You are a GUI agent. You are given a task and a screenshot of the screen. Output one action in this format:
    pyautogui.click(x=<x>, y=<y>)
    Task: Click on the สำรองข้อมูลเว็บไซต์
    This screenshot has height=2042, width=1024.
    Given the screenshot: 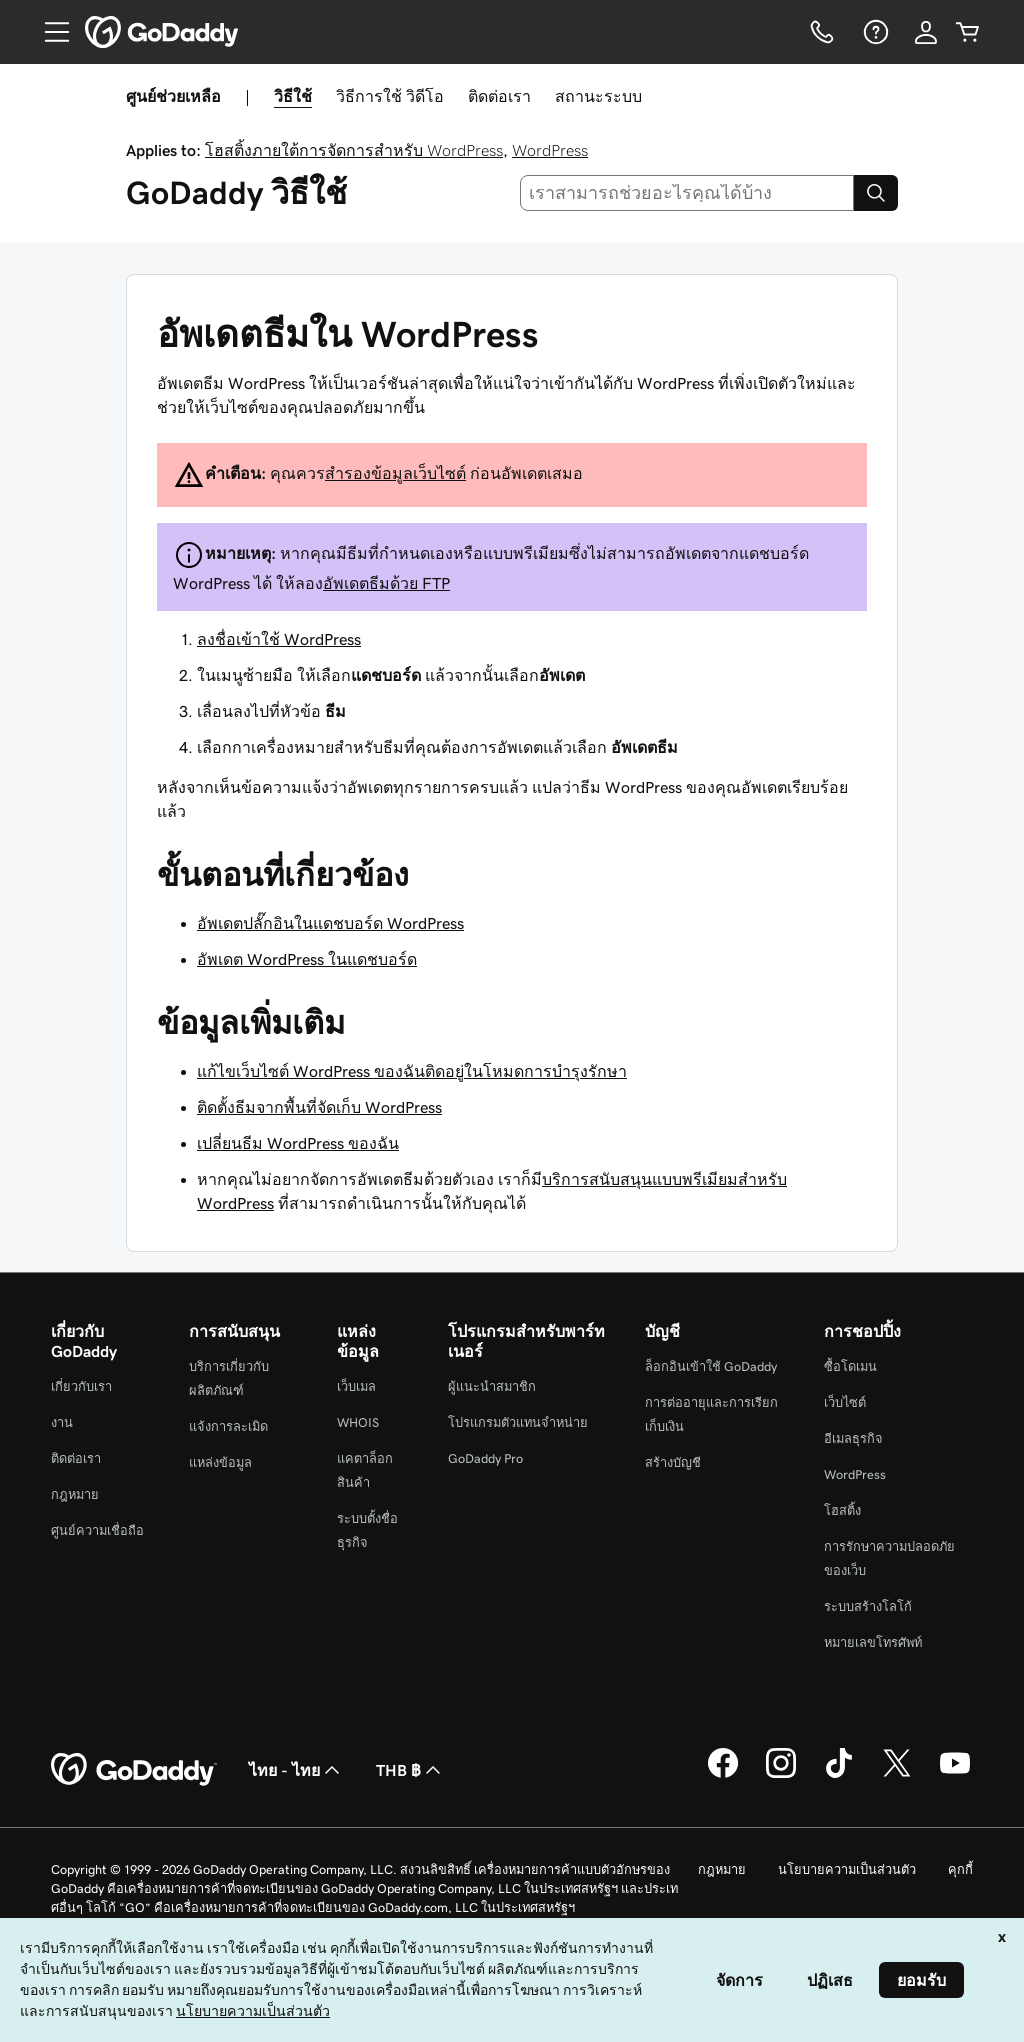 What is the action you would take?
    pyautogui.click(x=395, y=473)
    